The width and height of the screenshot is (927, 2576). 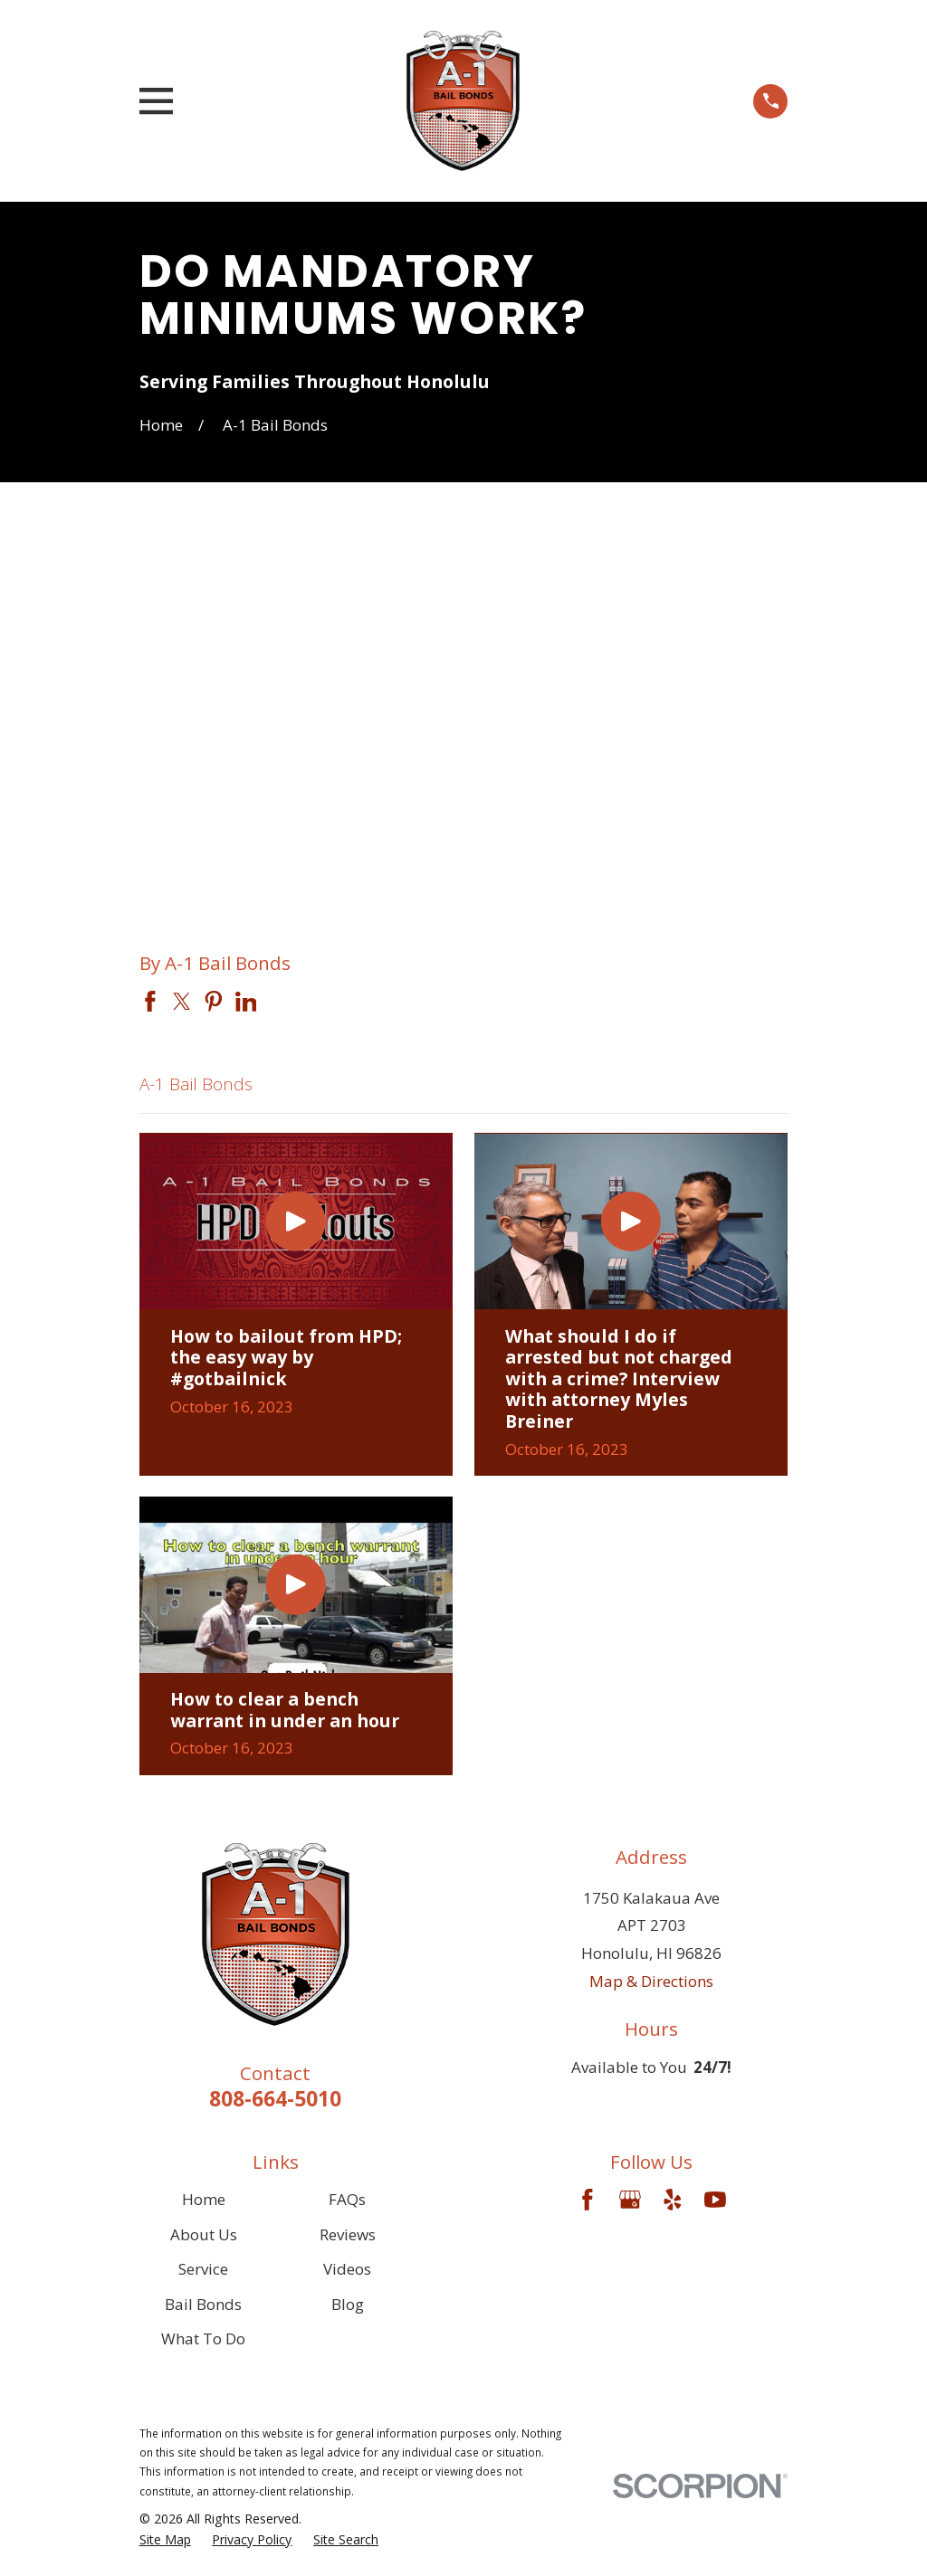 I want to click on Map & Directions, so click(x=651, y=1981).